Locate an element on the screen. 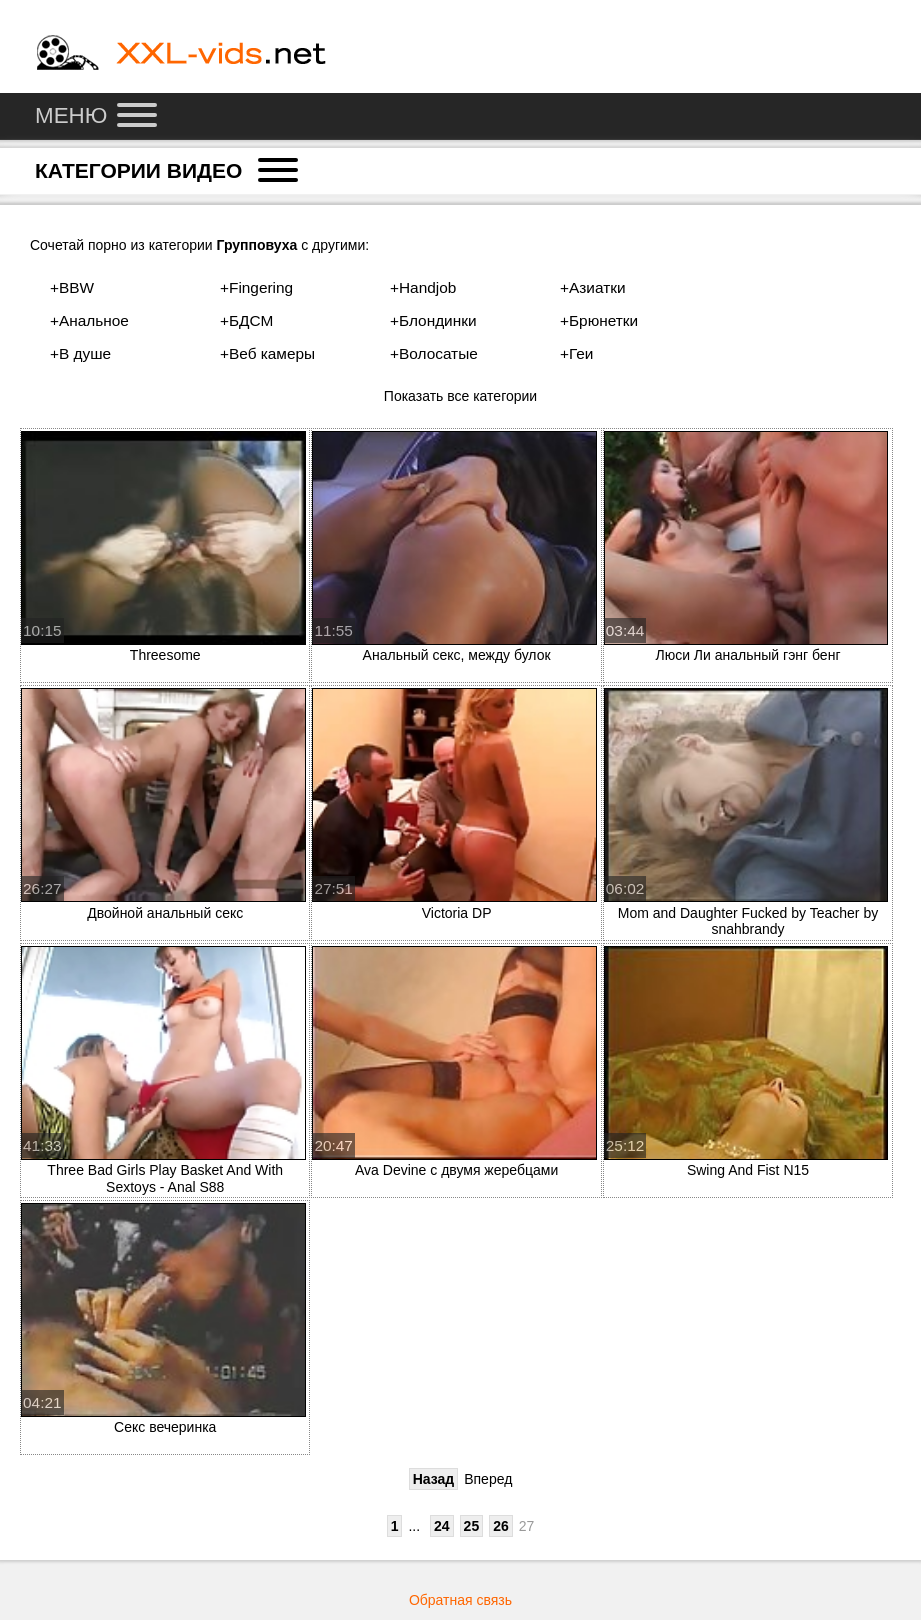  +Азиатки is located at coordinates (593, 287).